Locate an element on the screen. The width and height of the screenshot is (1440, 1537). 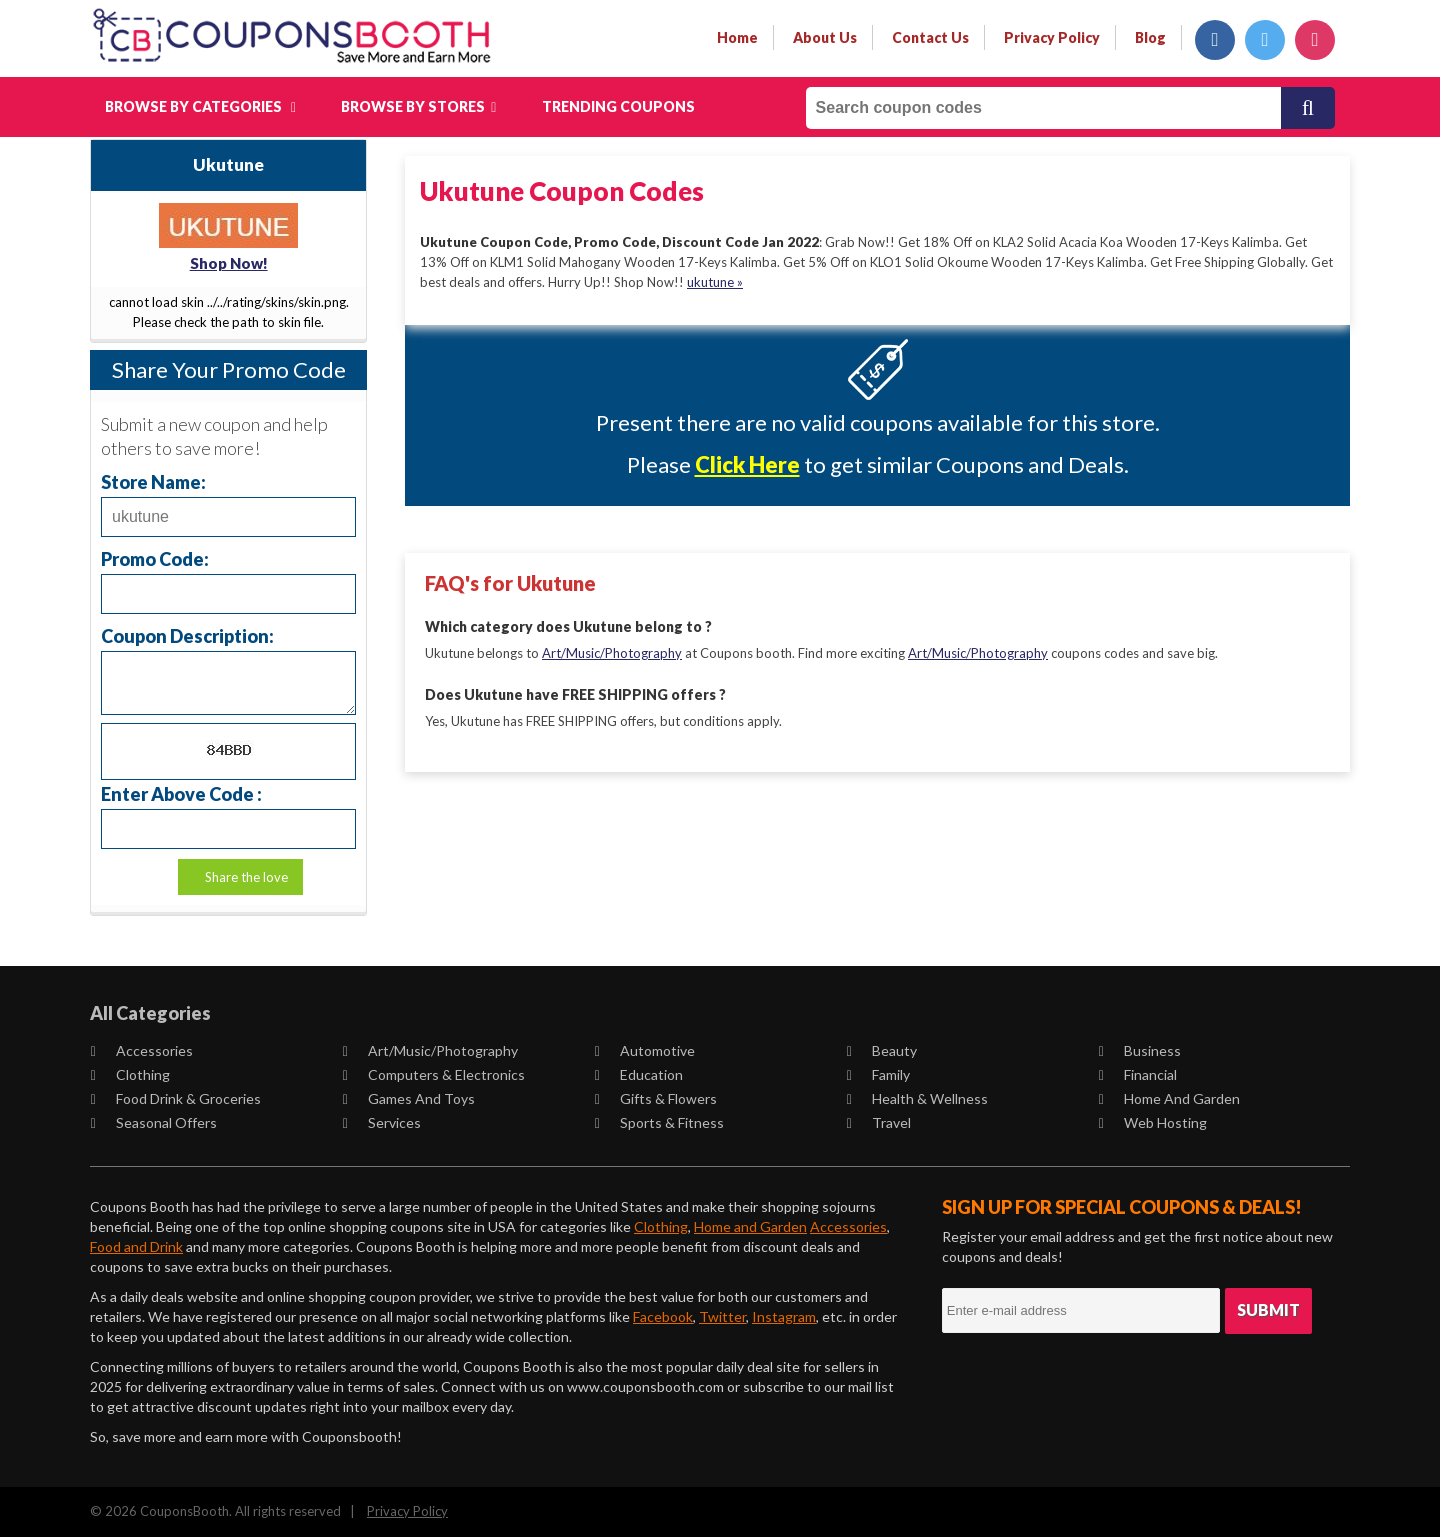
contact us is located at coordinates (930, 37).